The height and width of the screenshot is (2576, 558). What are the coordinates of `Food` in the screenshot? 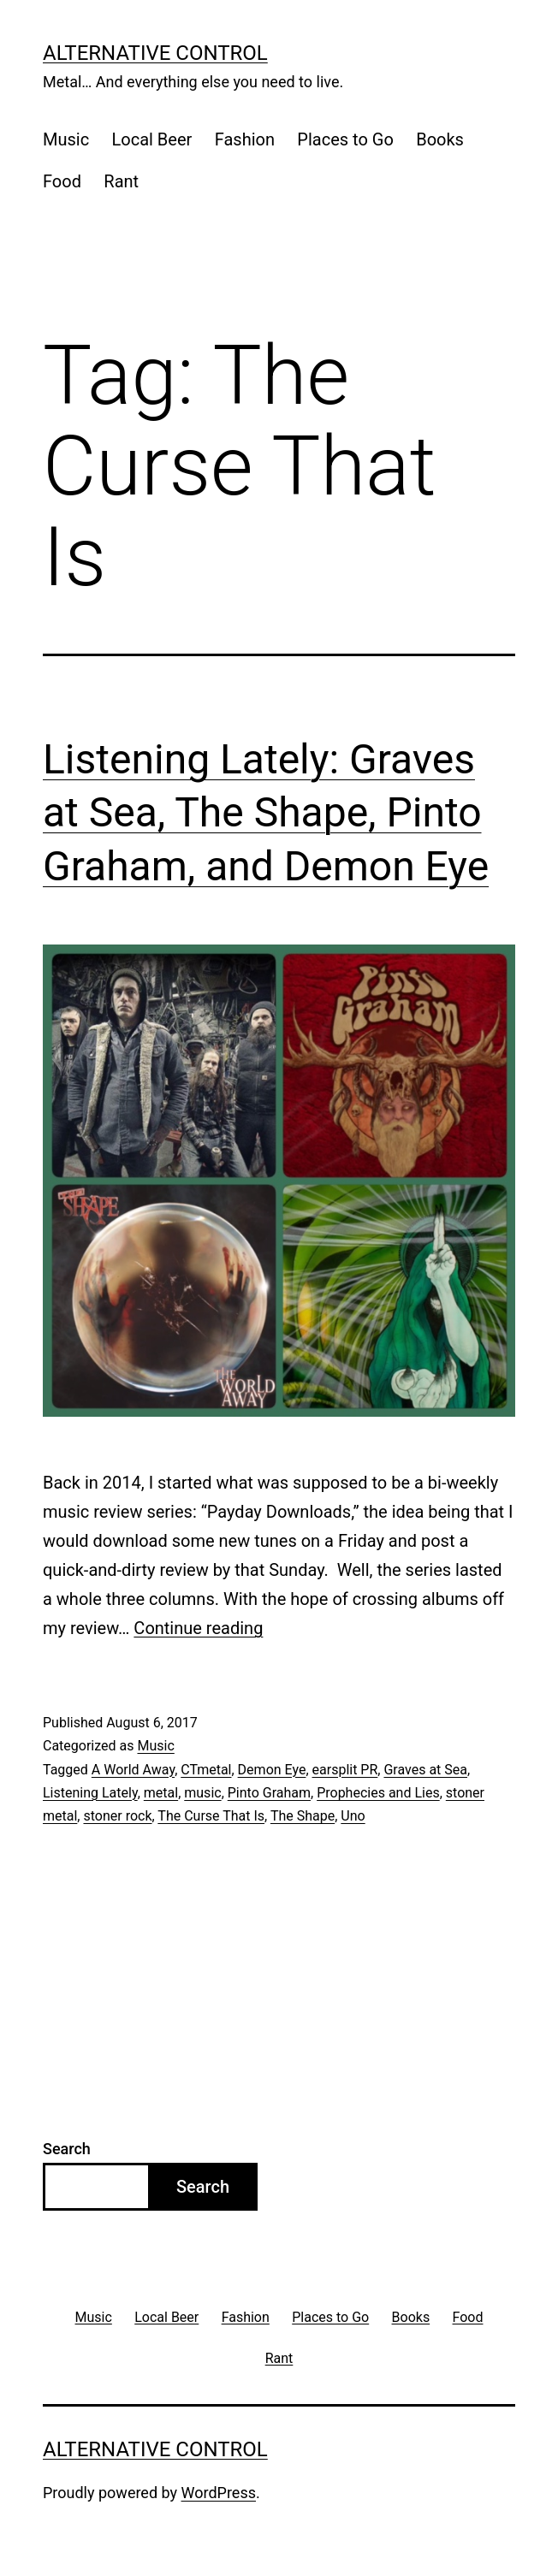 It's located at (62, 181).